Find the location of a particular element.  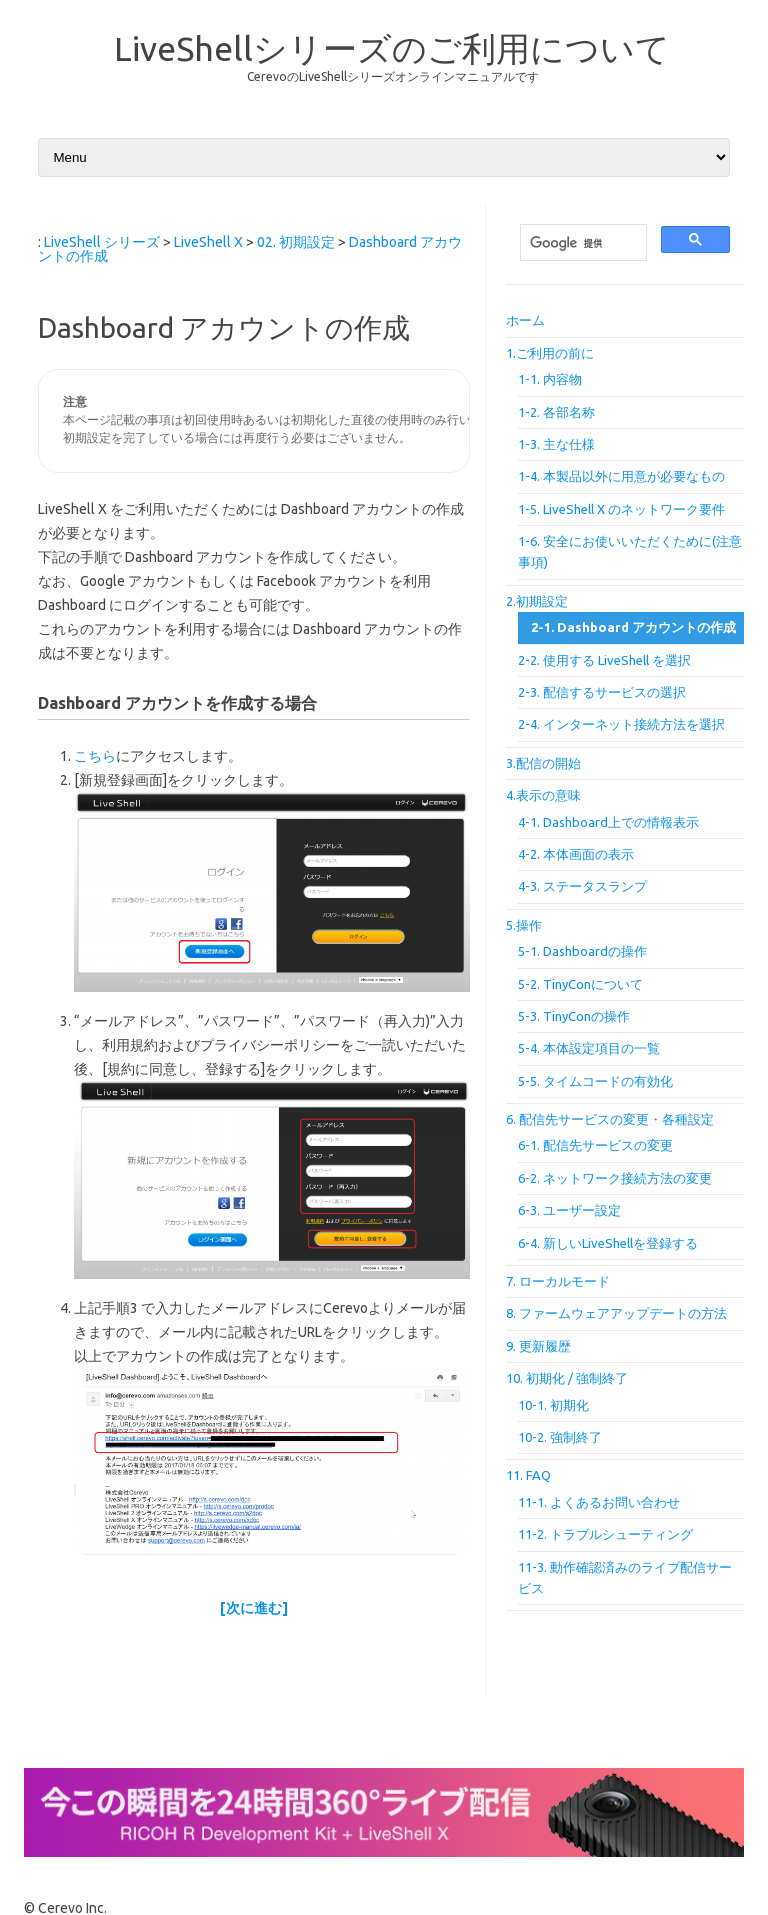

2-2. 使用する LiveShell を選択 is located at coordinates (604, 660).